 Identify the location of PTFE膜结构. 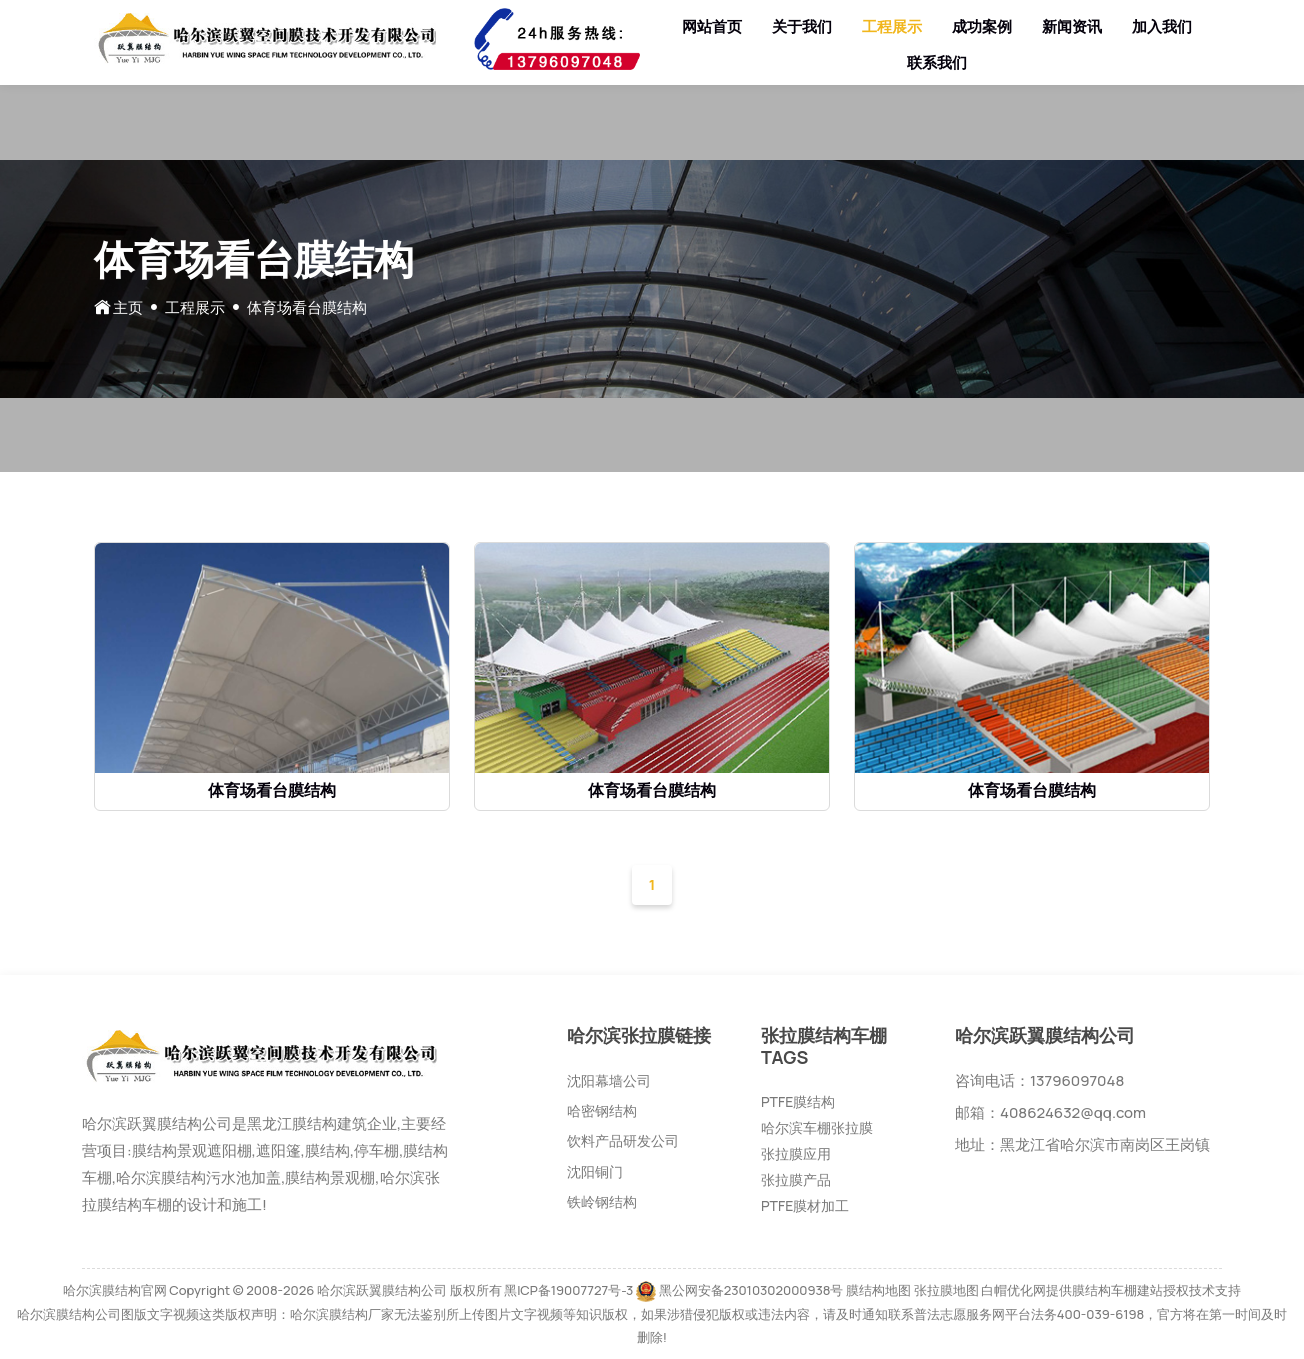
(798, 1101).